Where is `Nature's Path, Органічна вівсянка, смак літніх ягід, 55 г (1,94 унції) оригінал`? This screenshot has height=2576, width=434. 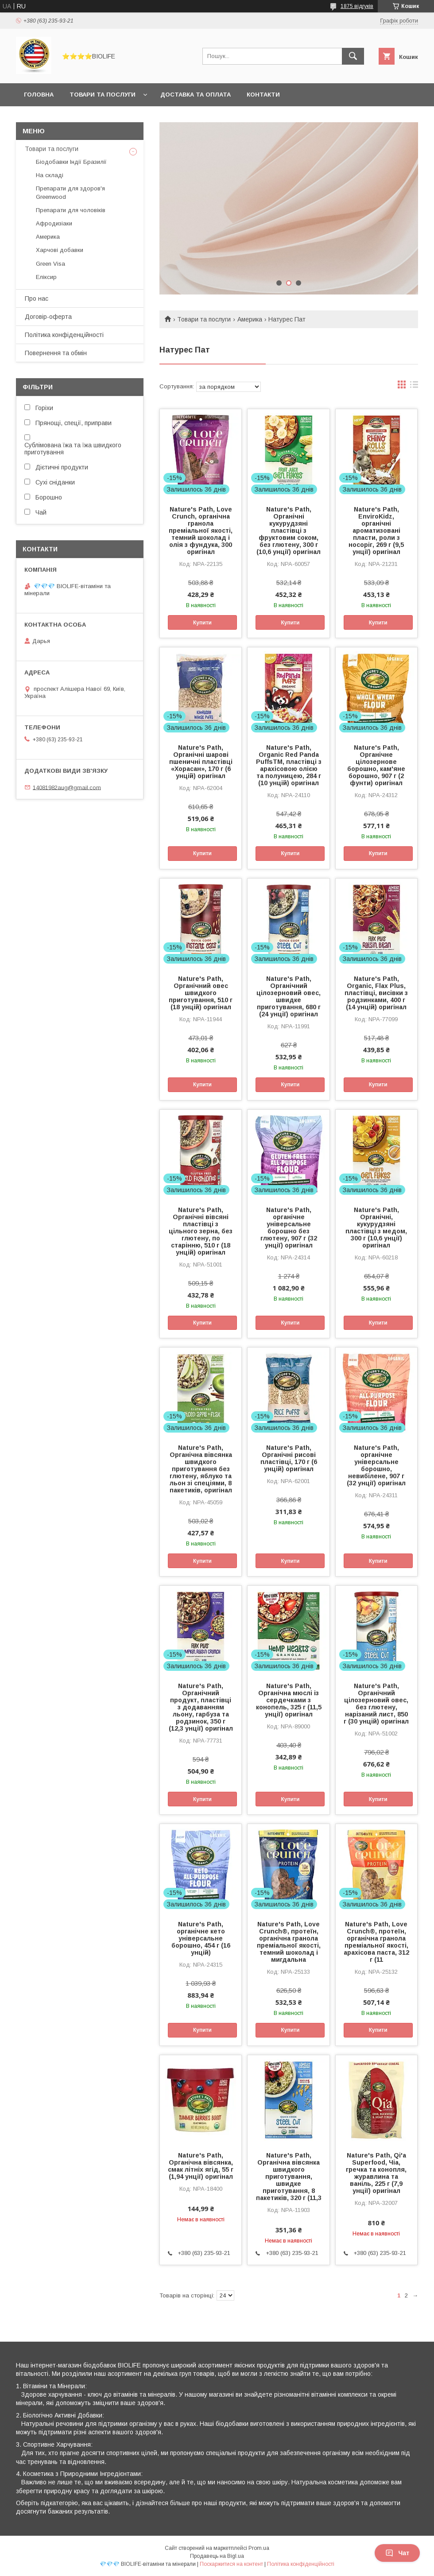
Nature's Path, Органічна вівсянка, смак літніх ягід, 55 г (1,94 унції) оригінал is located at coordinates (200, 2166).